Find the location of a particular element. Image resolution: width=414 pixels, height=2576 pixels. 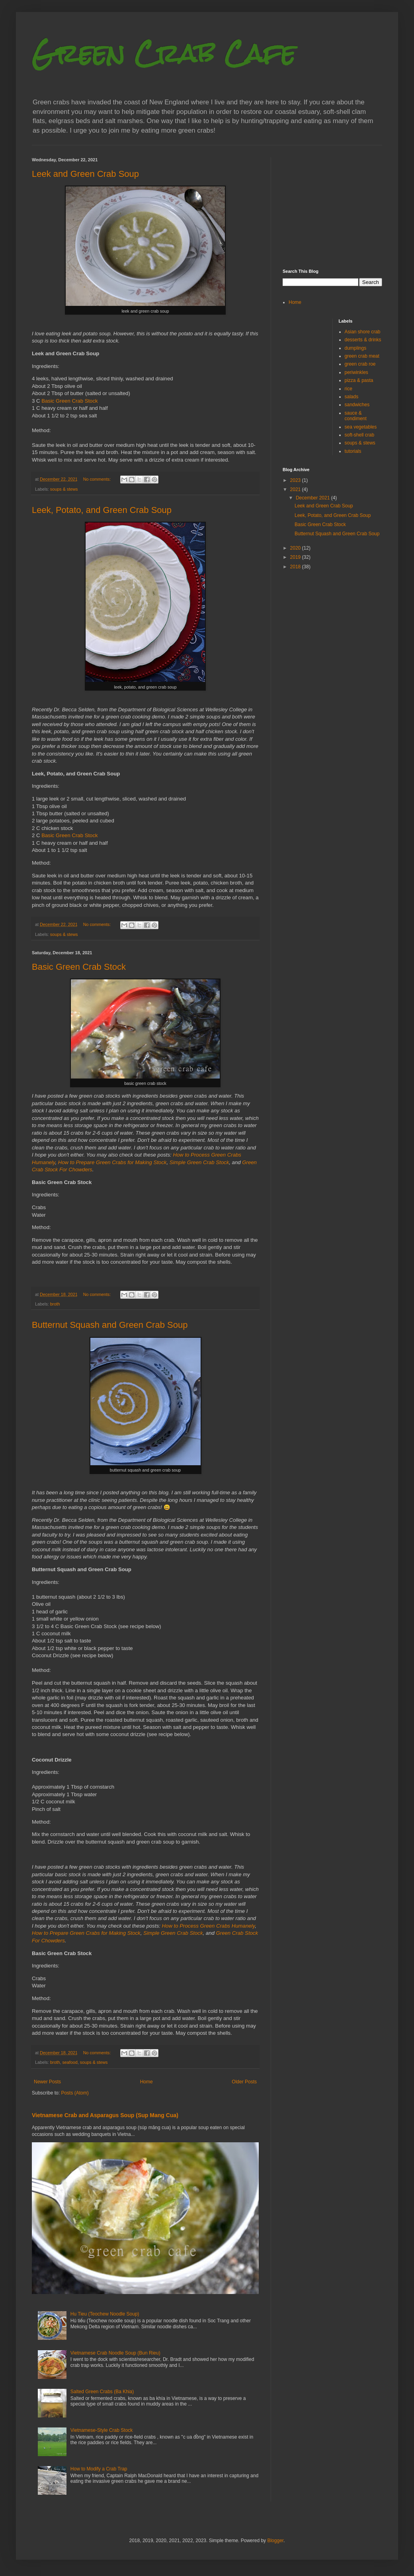

sandwiches is located at coordinates (357, 404).